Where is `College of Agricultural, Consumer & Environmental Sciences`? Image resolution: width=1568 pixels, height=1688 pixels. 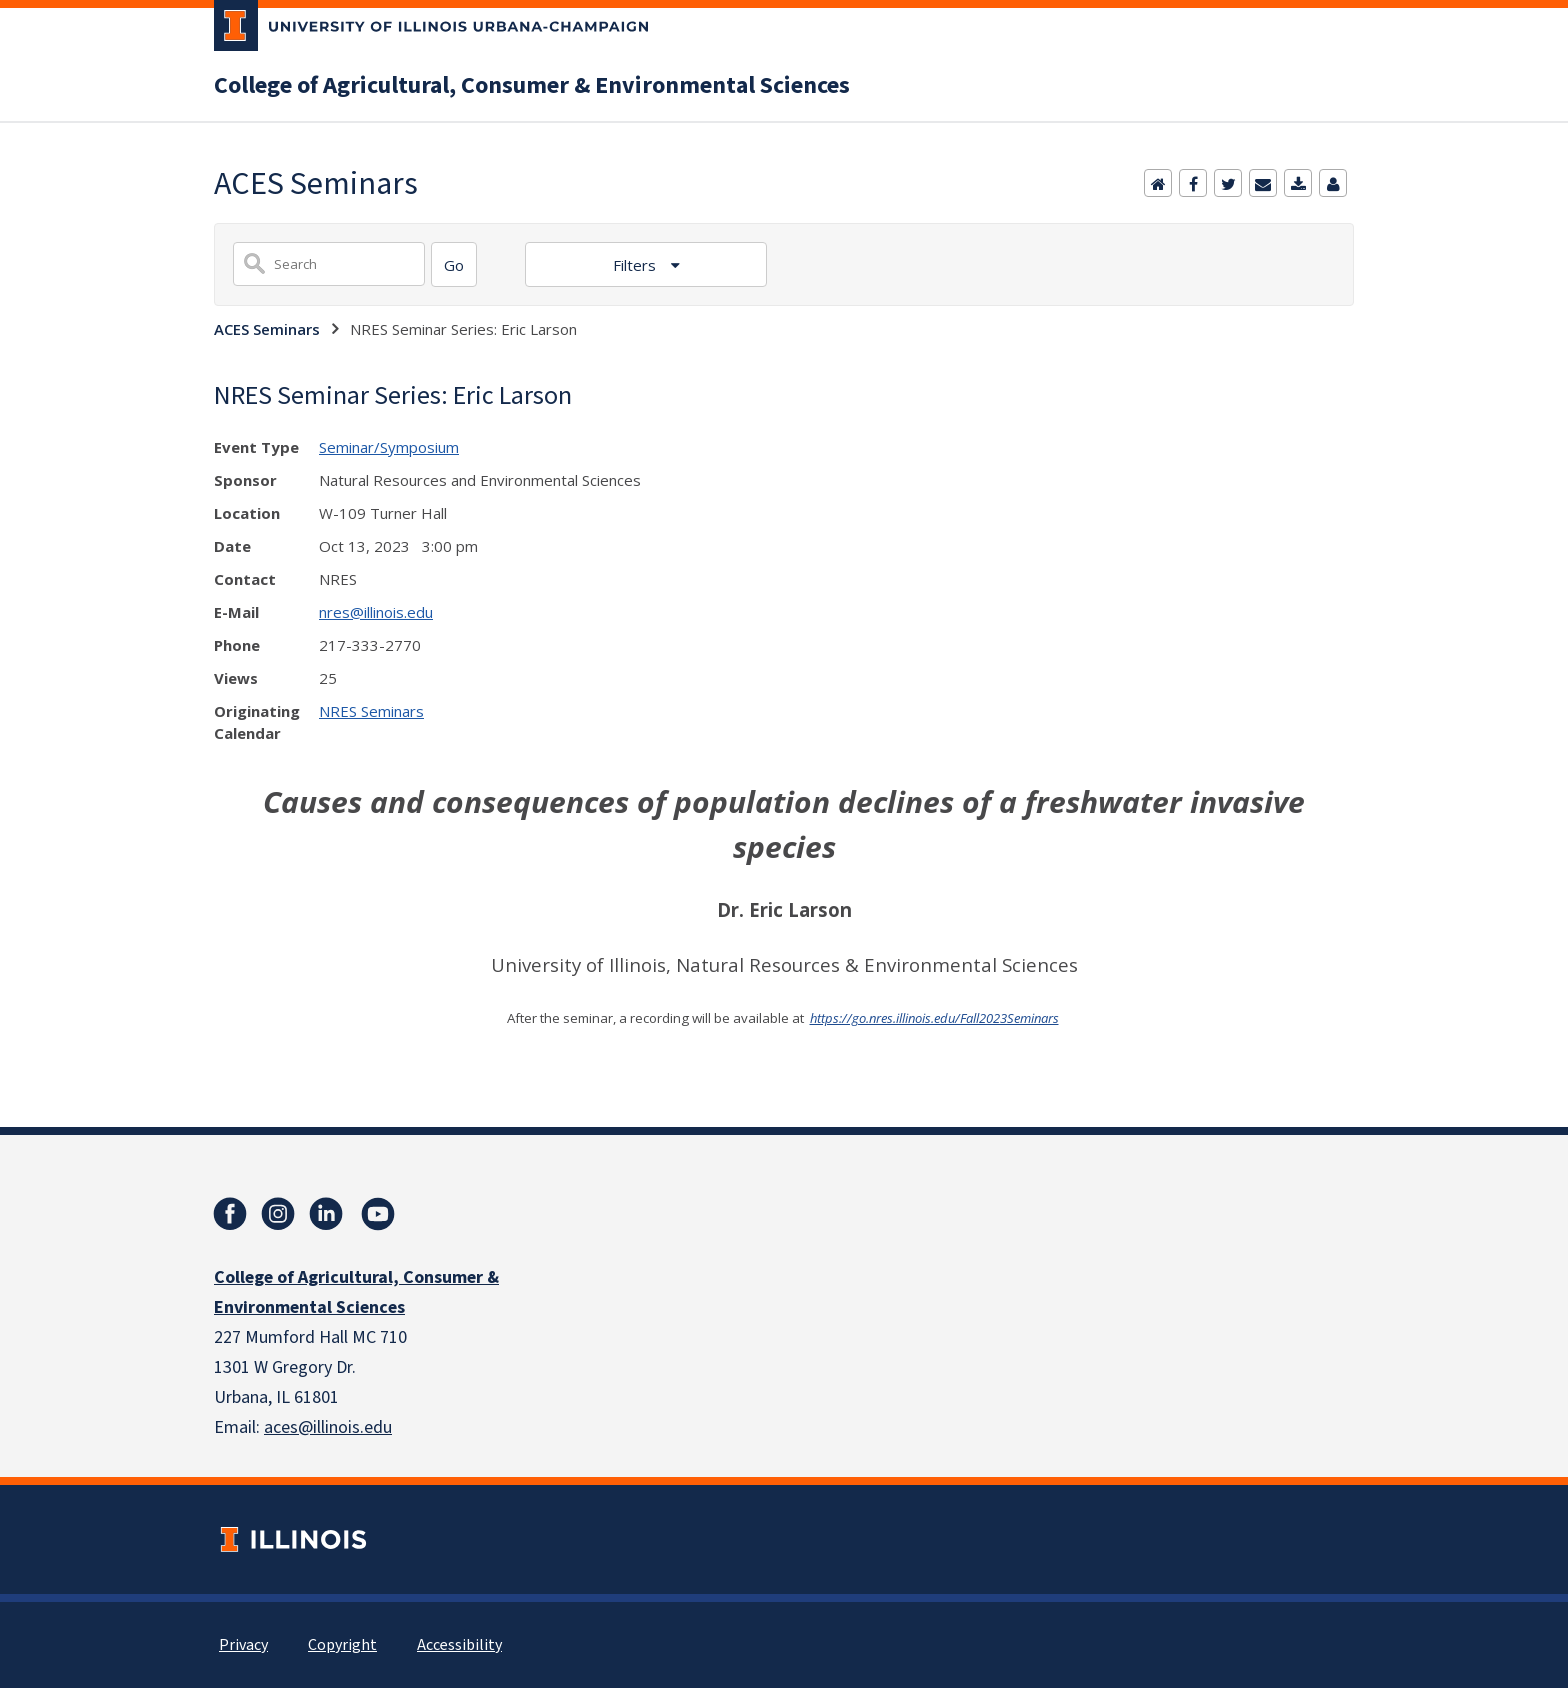
College of Agricultural, Consumer & Environmental Sciences is located at coordinates (532, 86).